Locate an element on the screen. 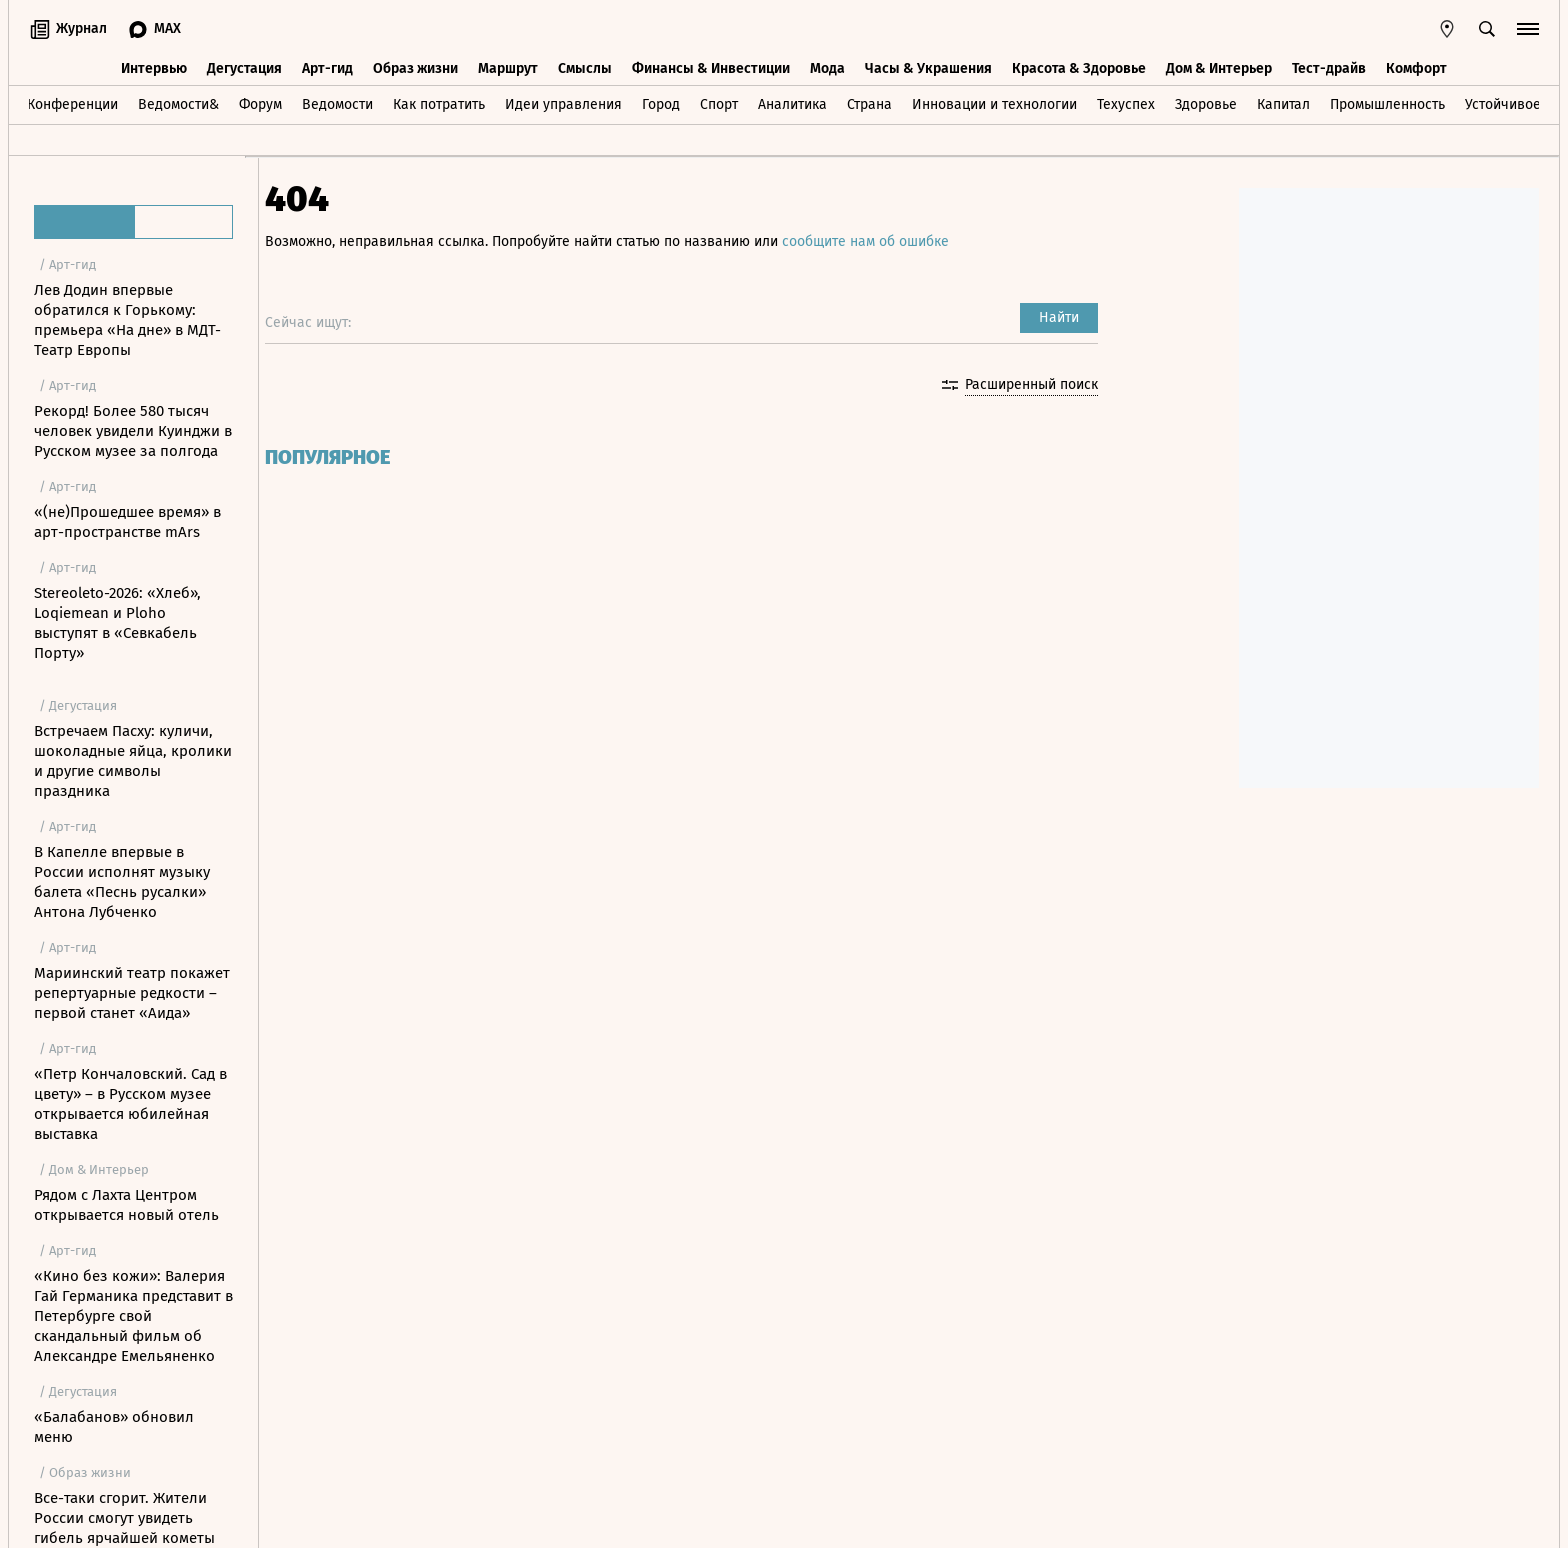 This screenshot has height=1548, width=1568. Смыслы is located at coordinates (585, 67).